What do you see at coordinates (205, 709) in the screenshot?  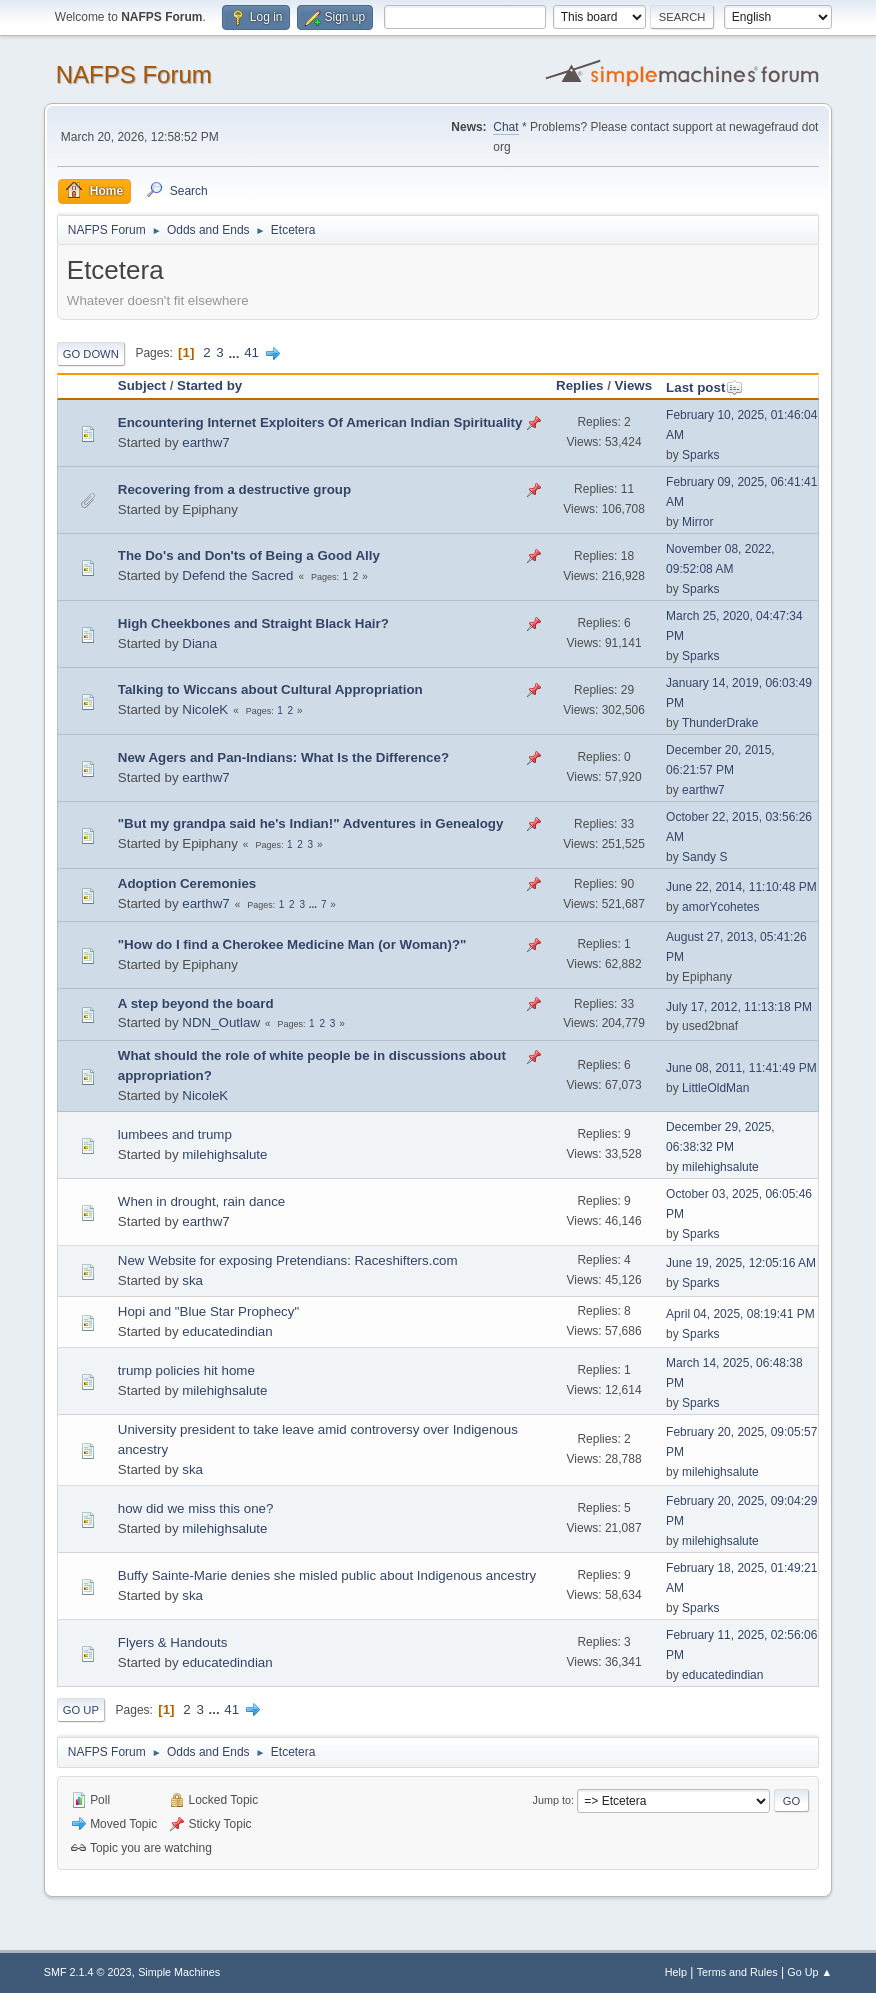 I see `NicoleK` at bounding box center [205, 709].